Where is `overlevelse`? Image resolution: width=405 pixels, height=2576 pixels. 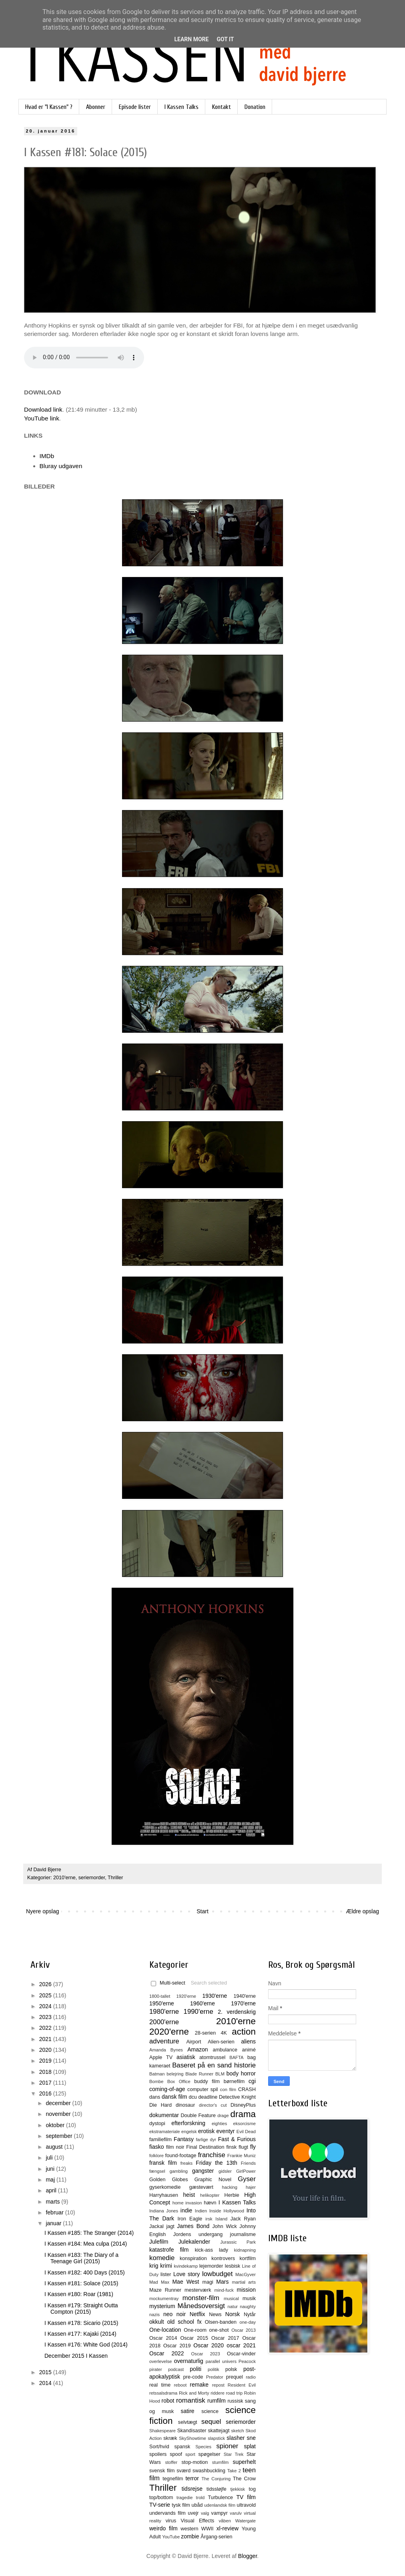
overlevelse is located at coordinates (160, 2361).